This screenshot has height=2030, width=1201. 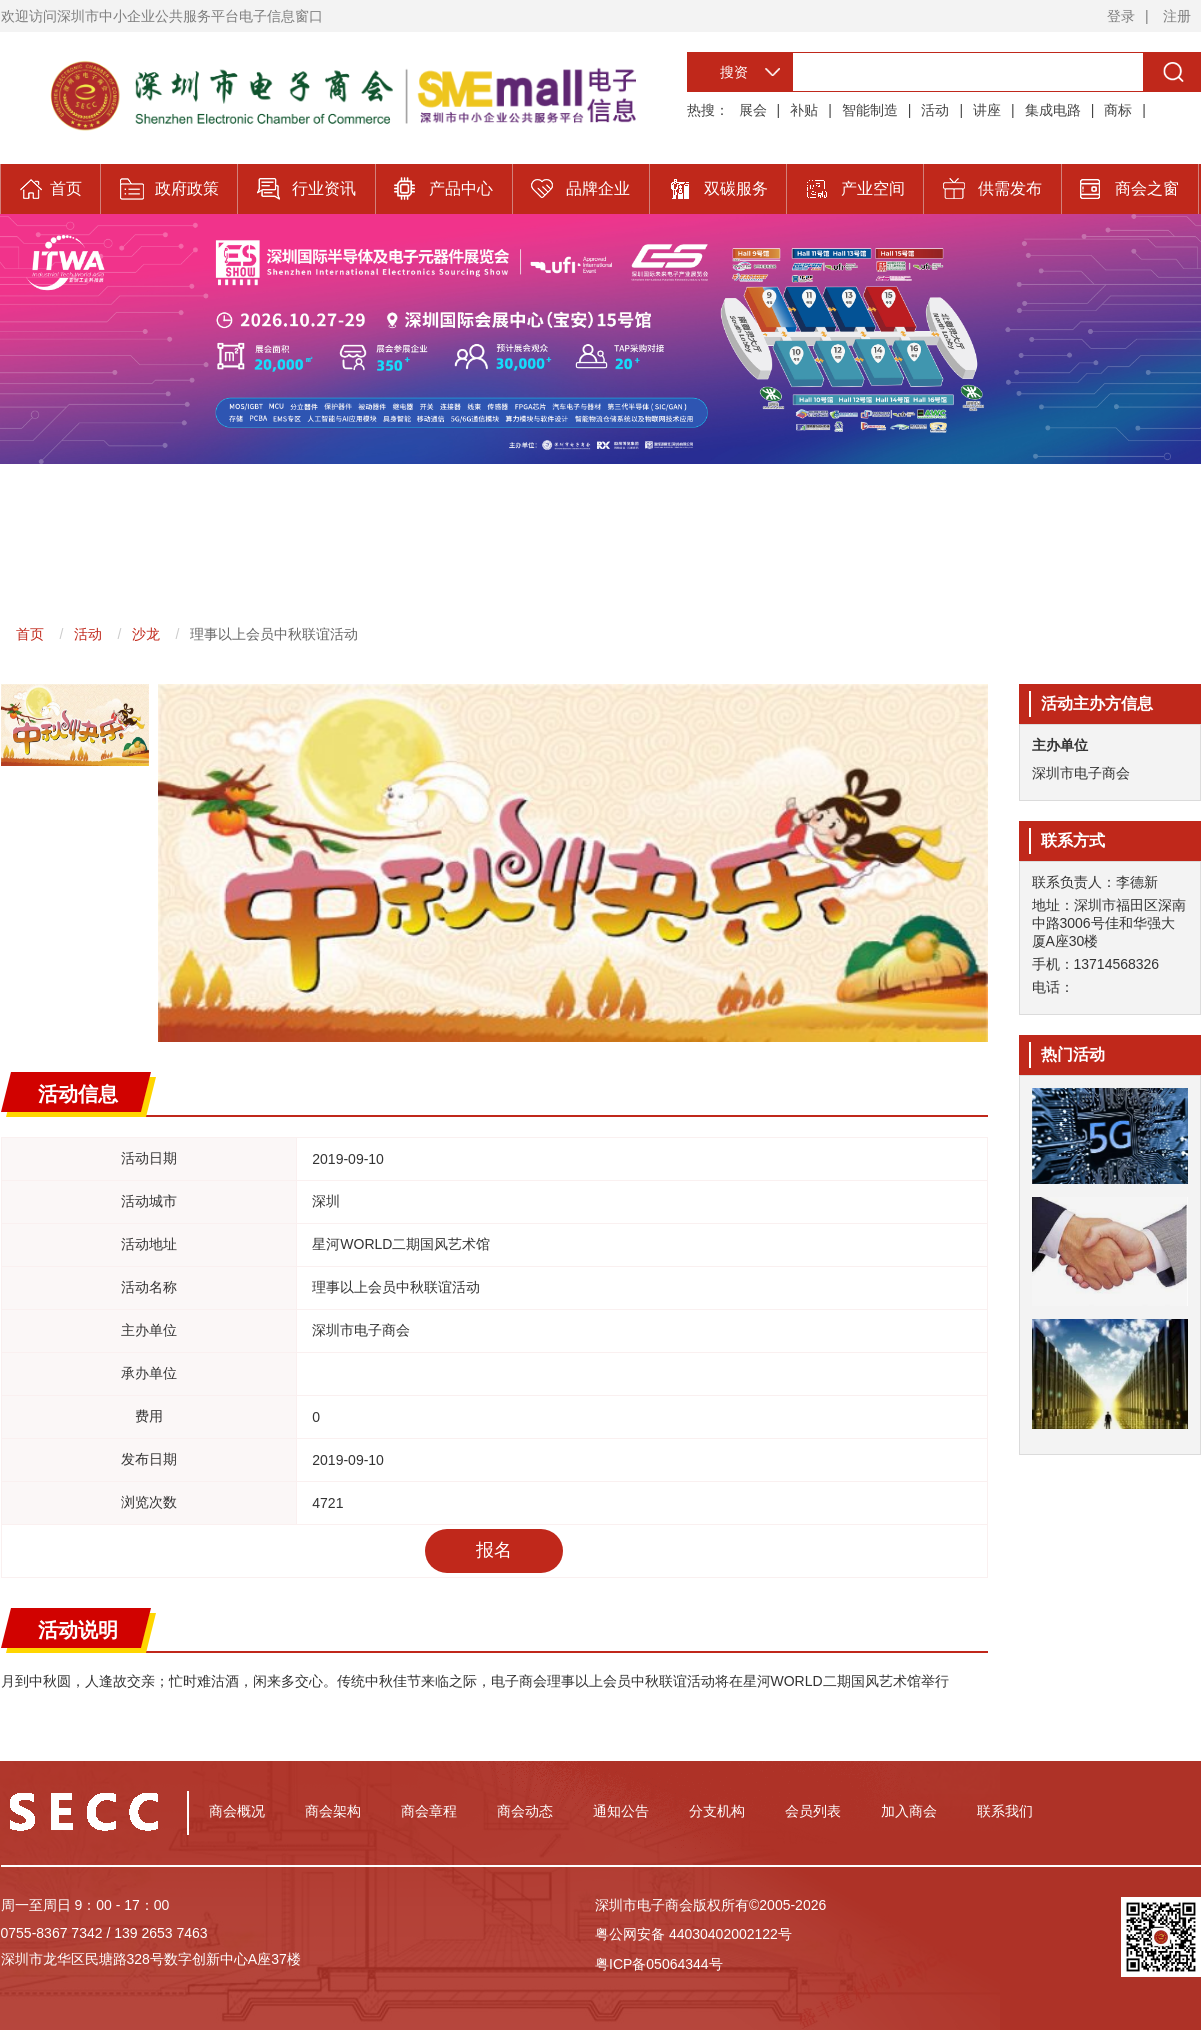 I want to click on 粤公网安备 44030402002122号, so click(x=693, y=1934).